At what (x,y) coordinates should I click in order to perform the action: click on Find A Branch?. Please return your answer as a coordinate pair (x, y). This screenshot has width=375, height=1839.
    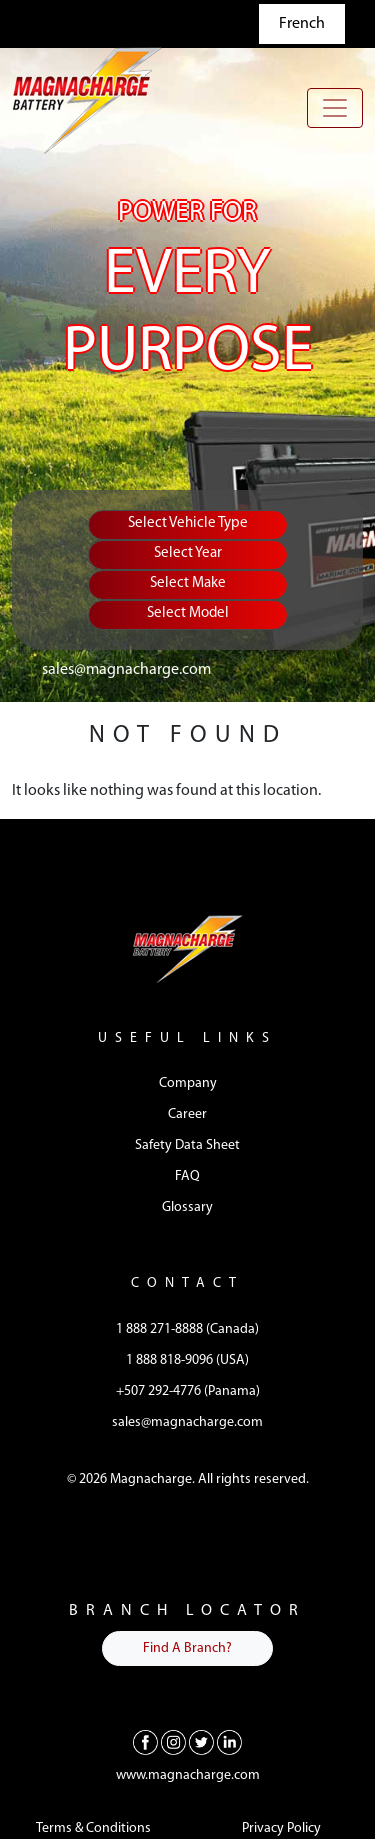
    Looking at the image, I should click on (187, 1648).